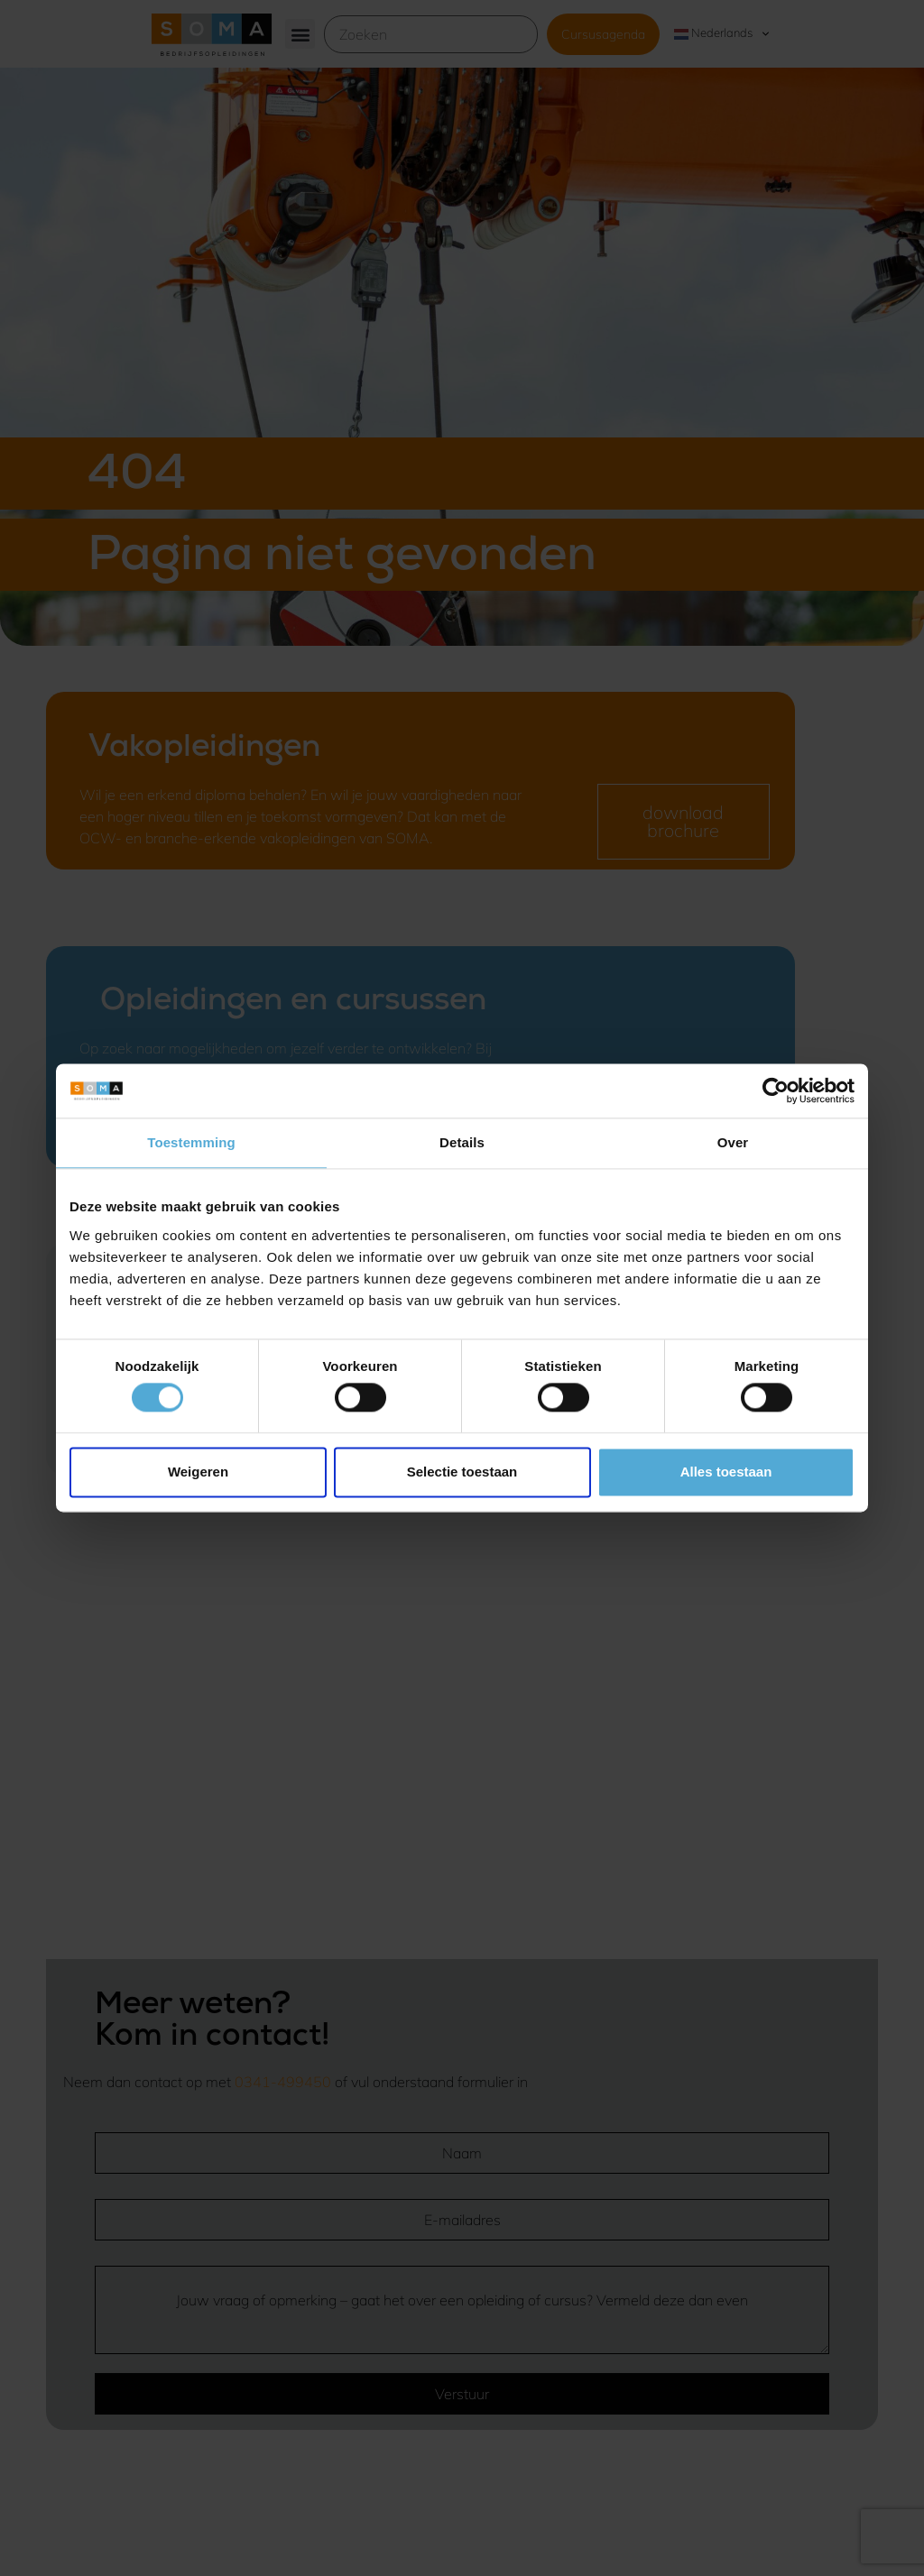 This screenshot has height=2576, width=924. Describe the element at coordinates (733, 1142) in the screenshot. I see `Over [tab]` at that location.